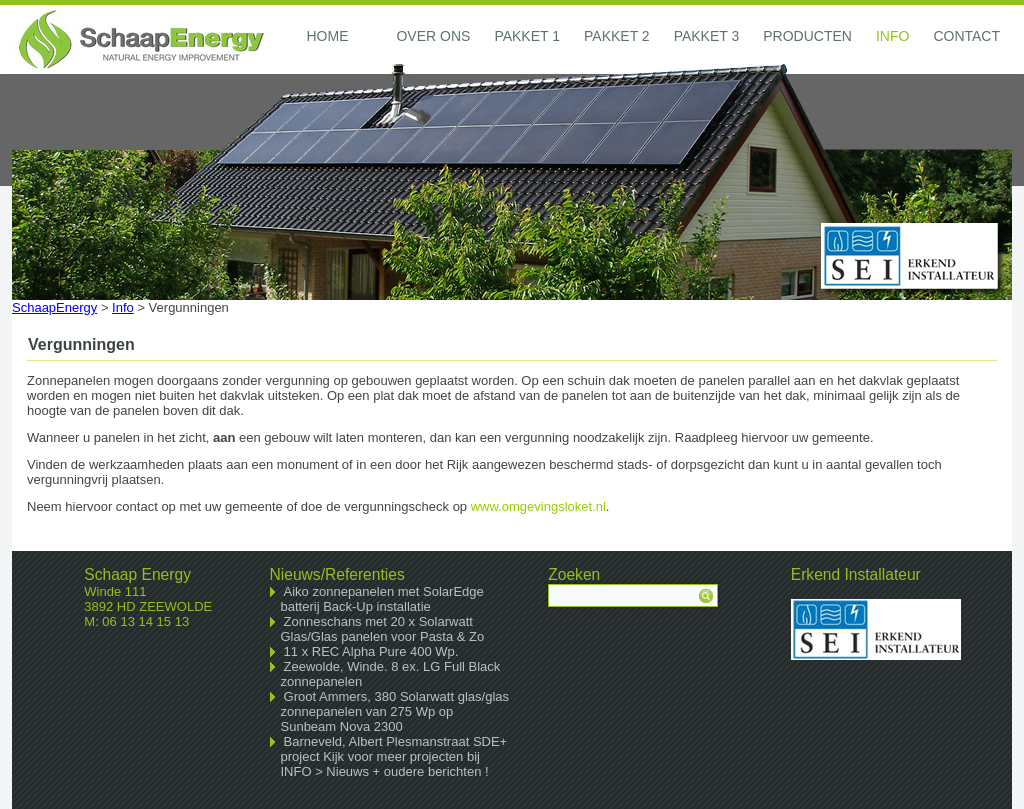  Describe the element at coordinates (617, 36) in the screenshot. I see `Pakket 2` at that location.